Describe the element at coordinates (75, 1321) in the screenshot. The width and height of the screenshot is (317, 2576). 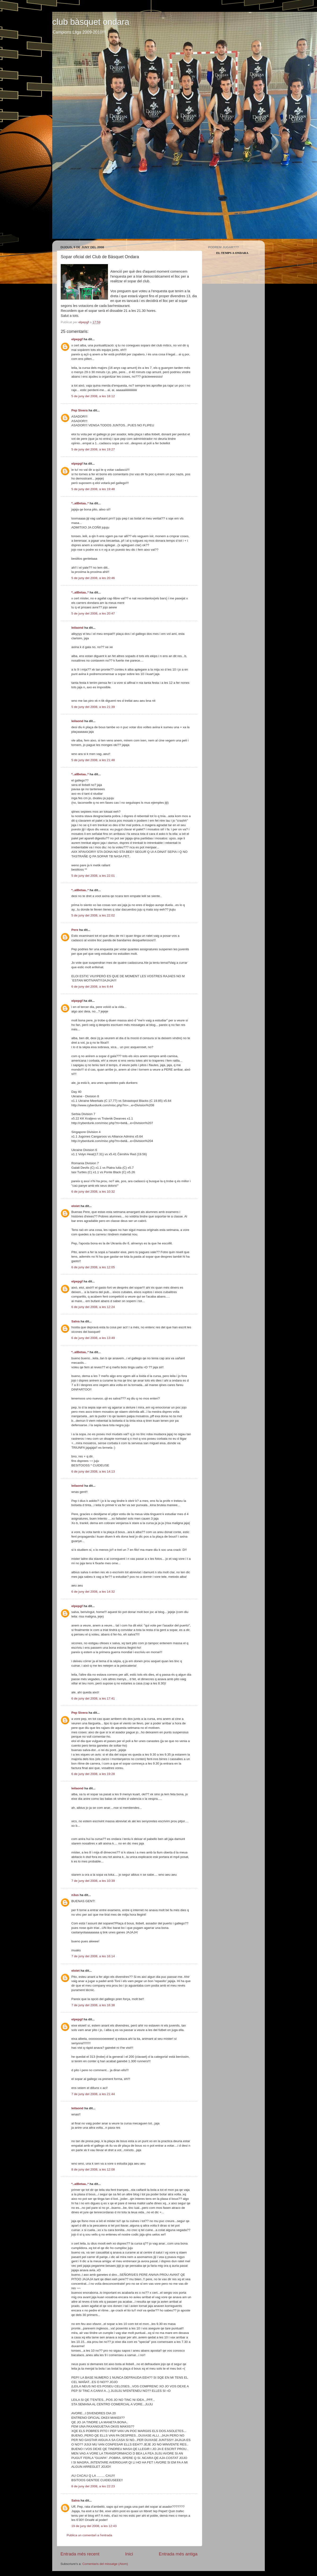
I see `Salva` at that location.